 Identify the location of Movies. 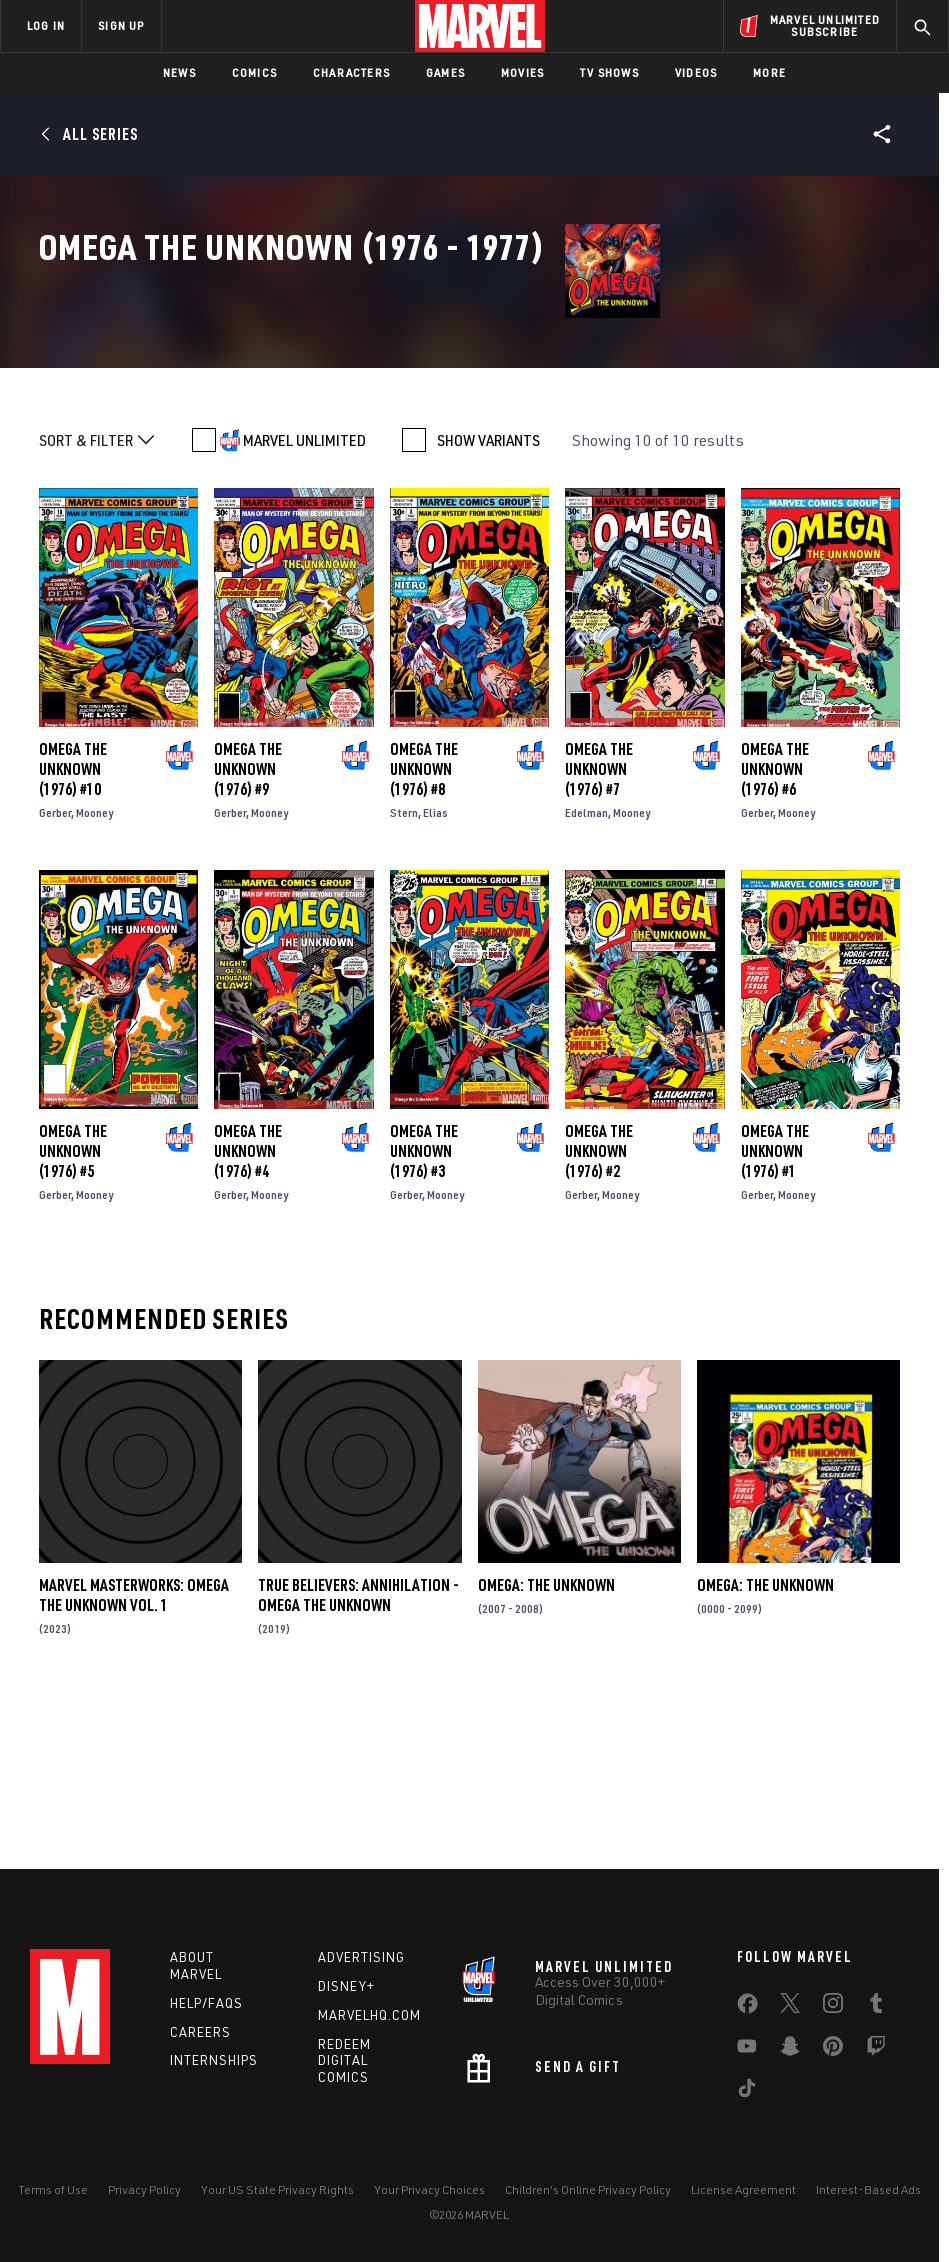
(522, 72).